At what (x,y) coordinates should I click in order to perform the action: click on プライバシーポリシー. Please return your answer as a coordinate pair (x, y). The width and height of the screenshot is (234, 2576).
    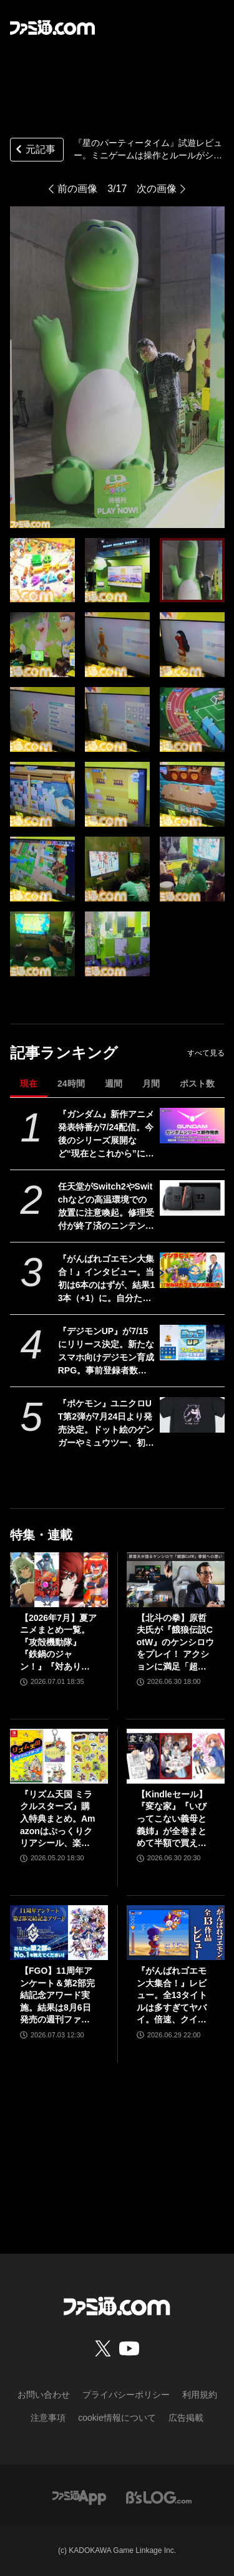
    Looking at the image, I should click on (126, 2395).